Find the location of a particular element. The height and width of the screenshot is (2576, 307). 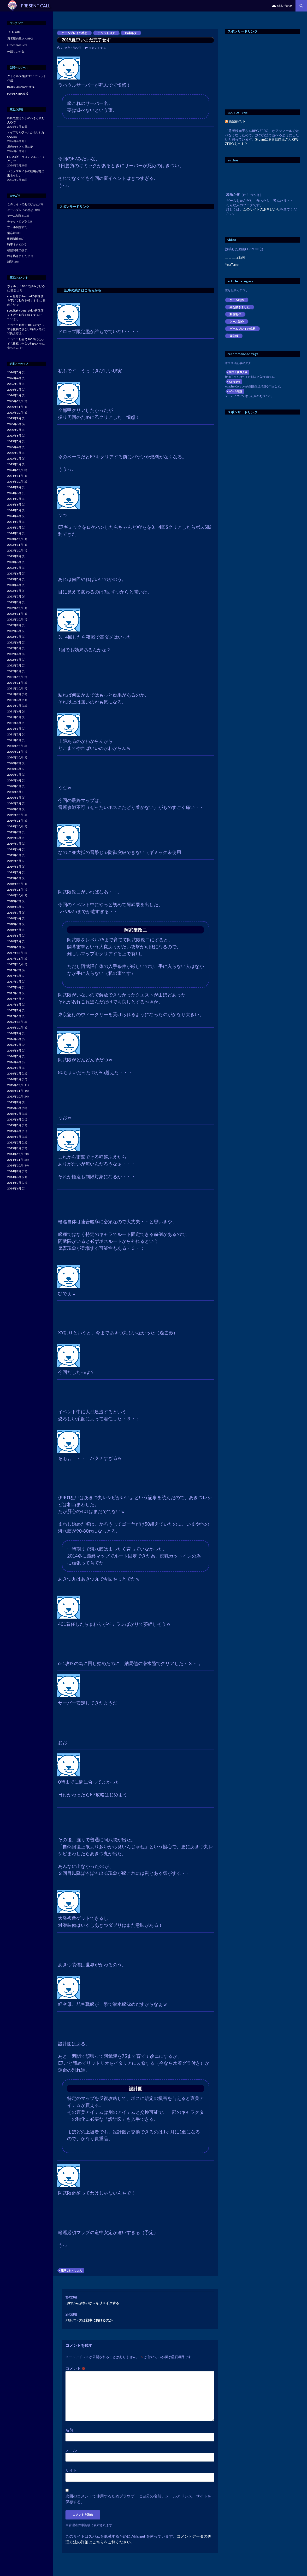

2015年4月 is located at coordinates (14, 1131).